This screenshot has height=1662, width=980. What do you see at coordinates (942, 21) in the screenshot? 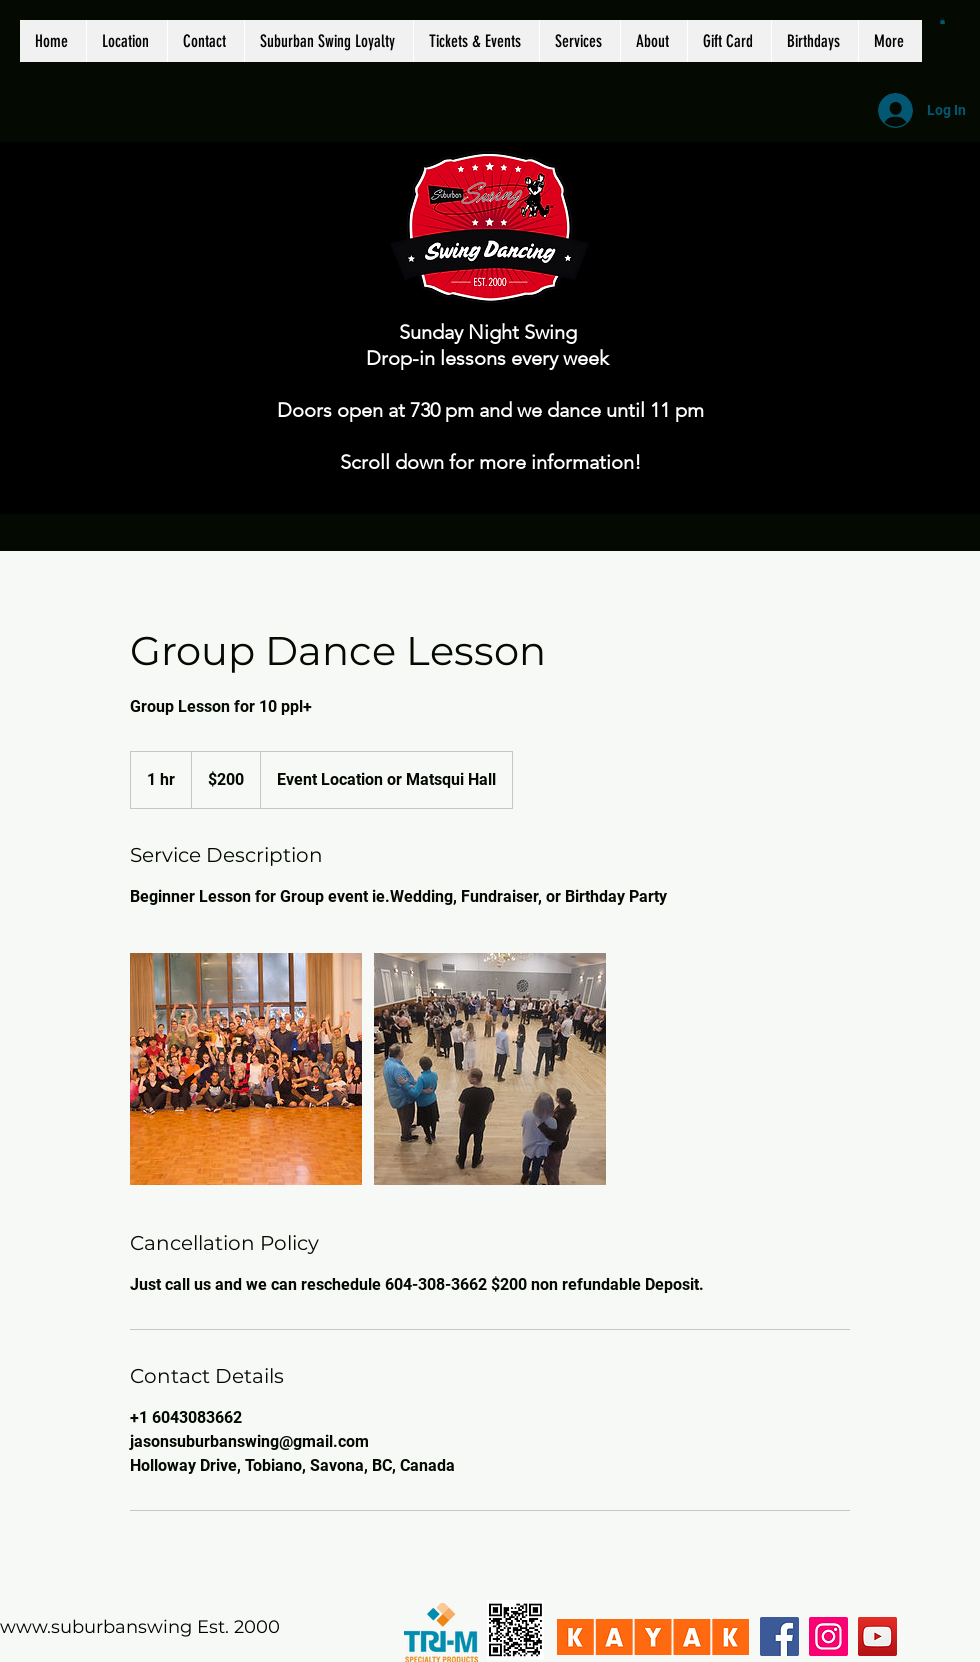
I see `[button]` at bounding box center [942, 21].